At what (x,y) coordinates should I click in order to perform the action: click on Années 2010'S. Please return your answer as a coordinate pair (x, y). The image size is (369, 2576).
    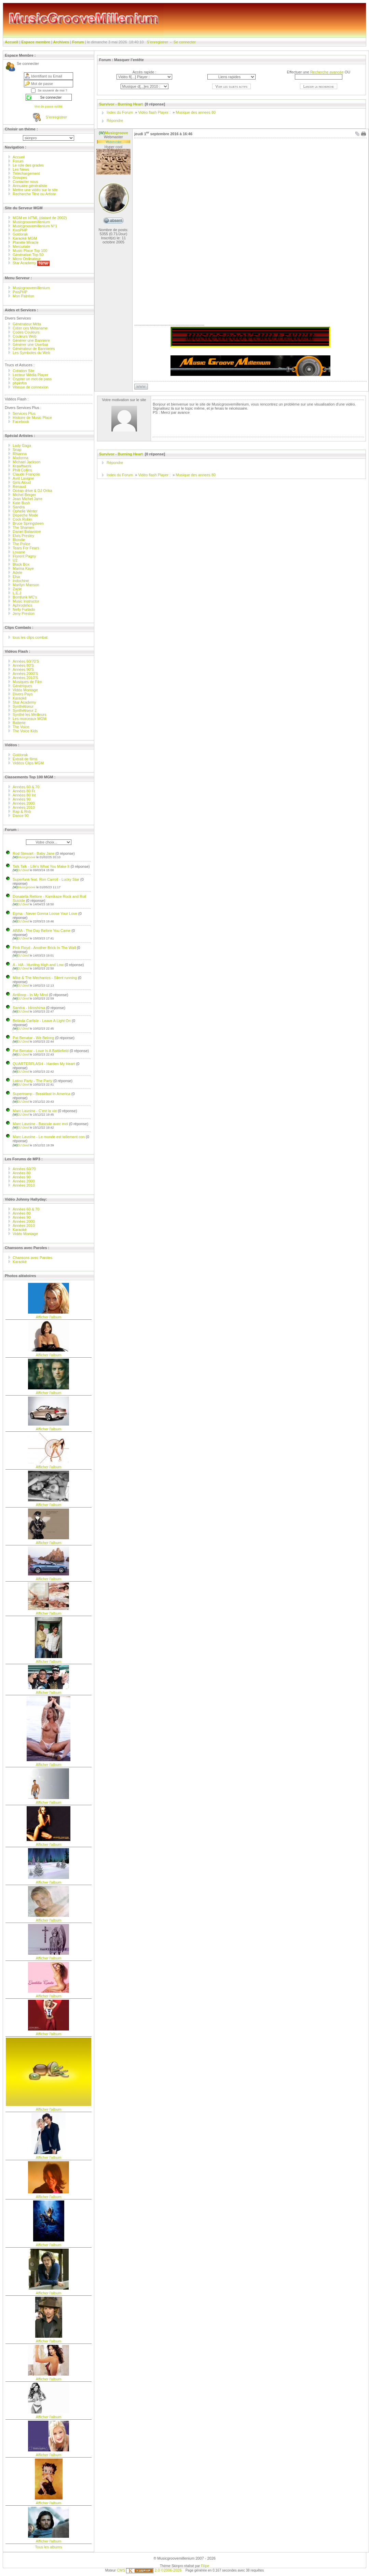
    Looking at the image, I should click on (25, 678).